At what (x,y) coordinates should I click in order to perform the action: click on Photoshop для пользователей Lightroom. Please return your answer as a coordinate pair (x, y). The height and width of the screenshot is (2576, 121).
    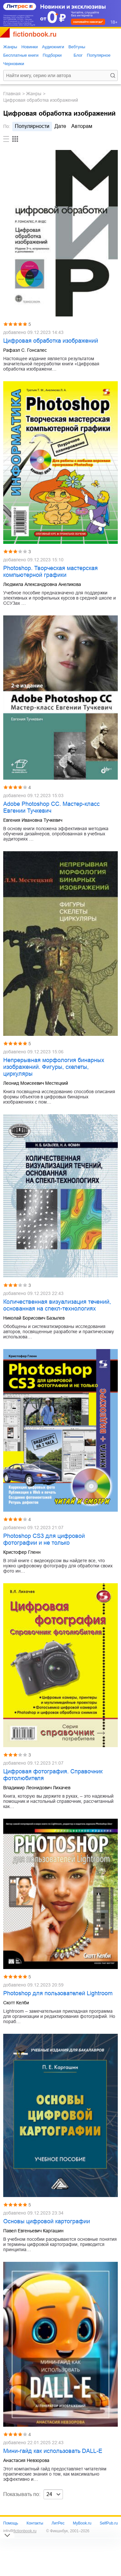
    Looking at the image, I should click on (58, 1993).